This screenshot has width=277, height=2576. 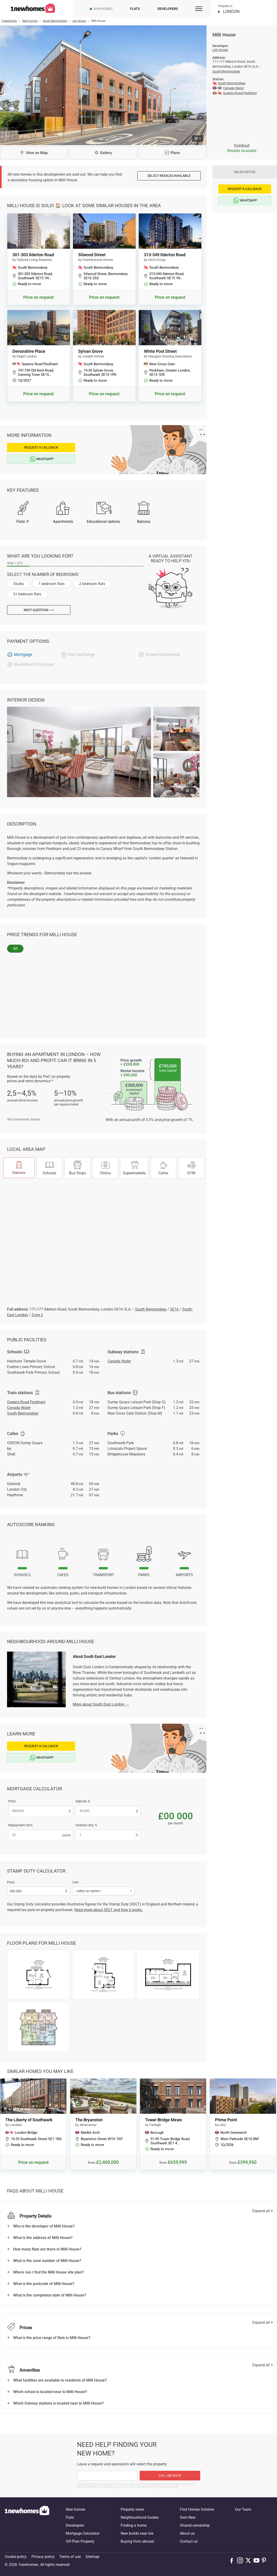 I want to click on New homes, so click(x=102, y=9).